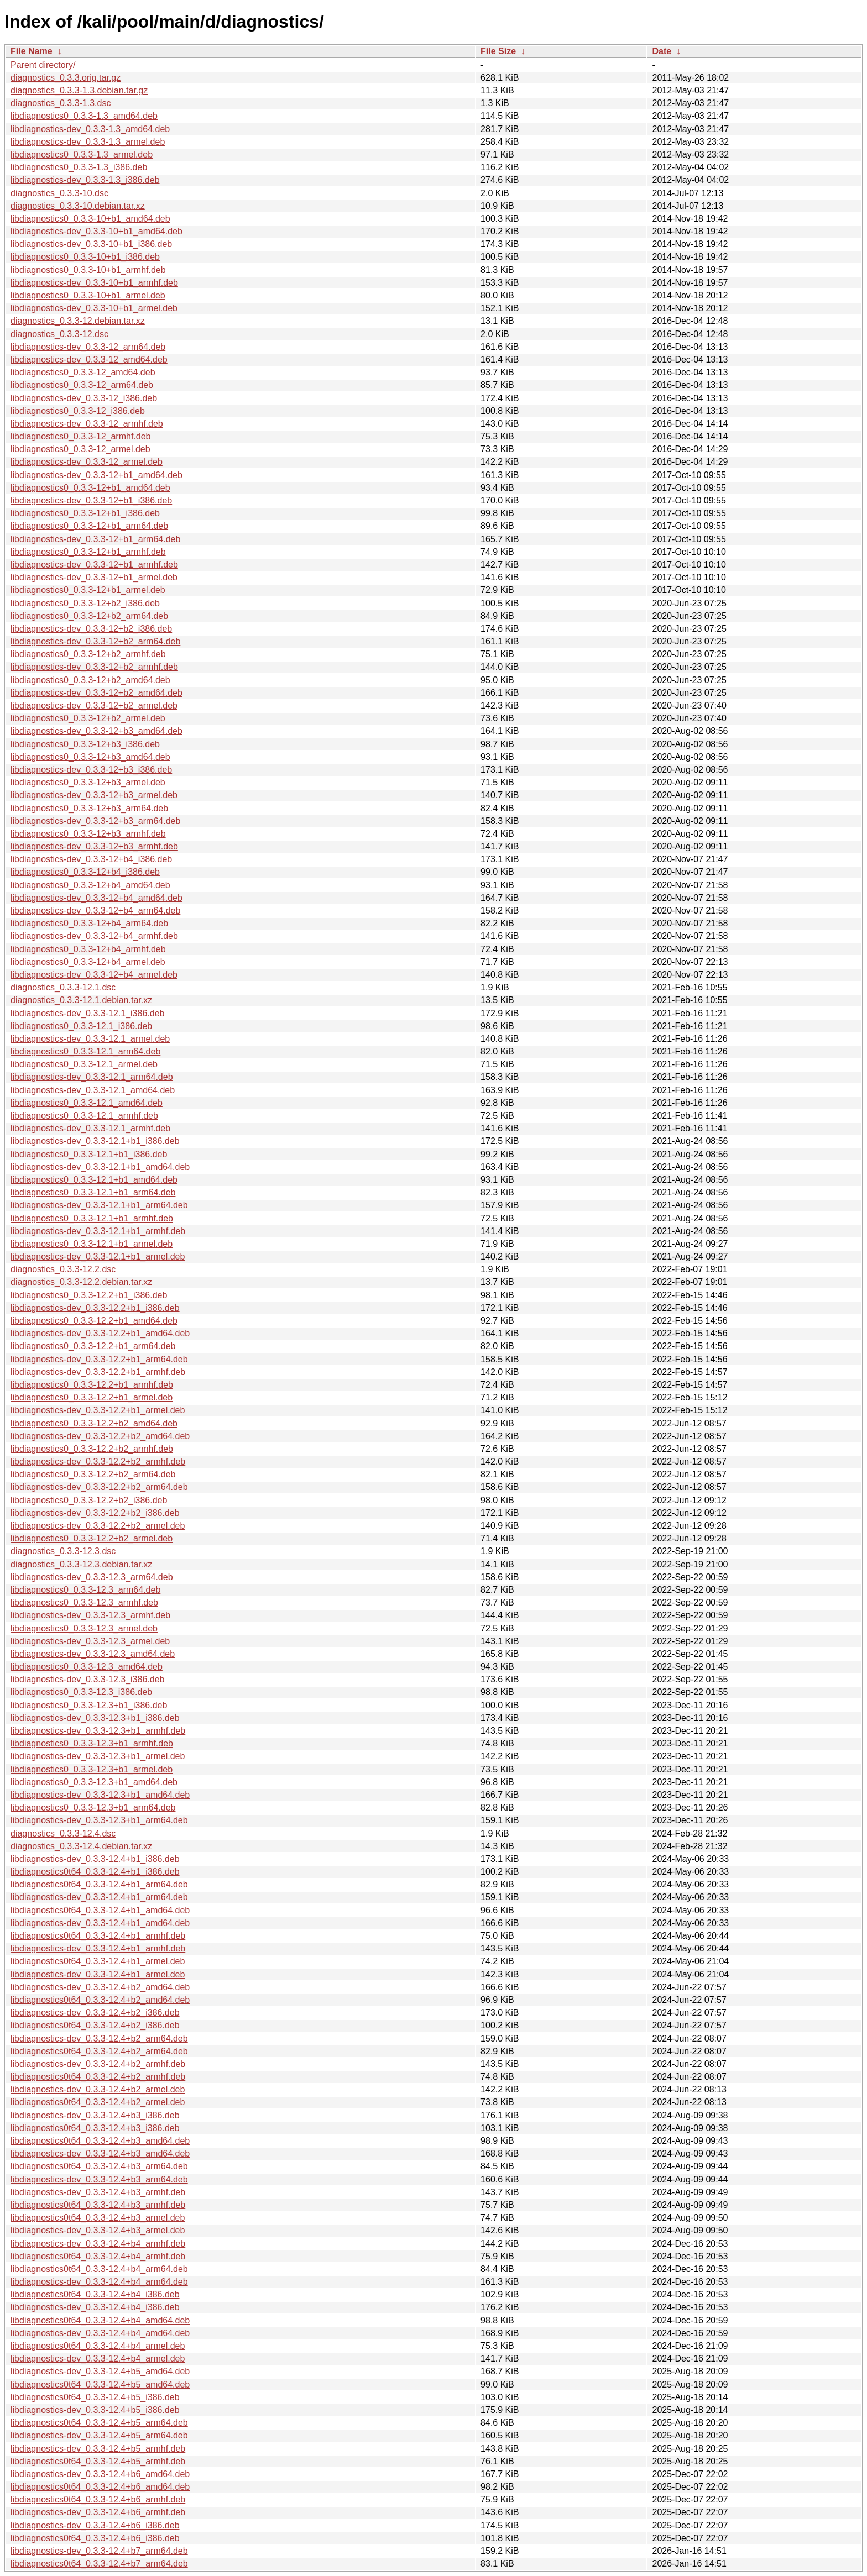  What do you see at coordinates (95, 1871) in the screenshot?
I see `libdiagnostics0t64_0.3.3-12.4+b1_i386.deb` at bounding box center [95, 1871].